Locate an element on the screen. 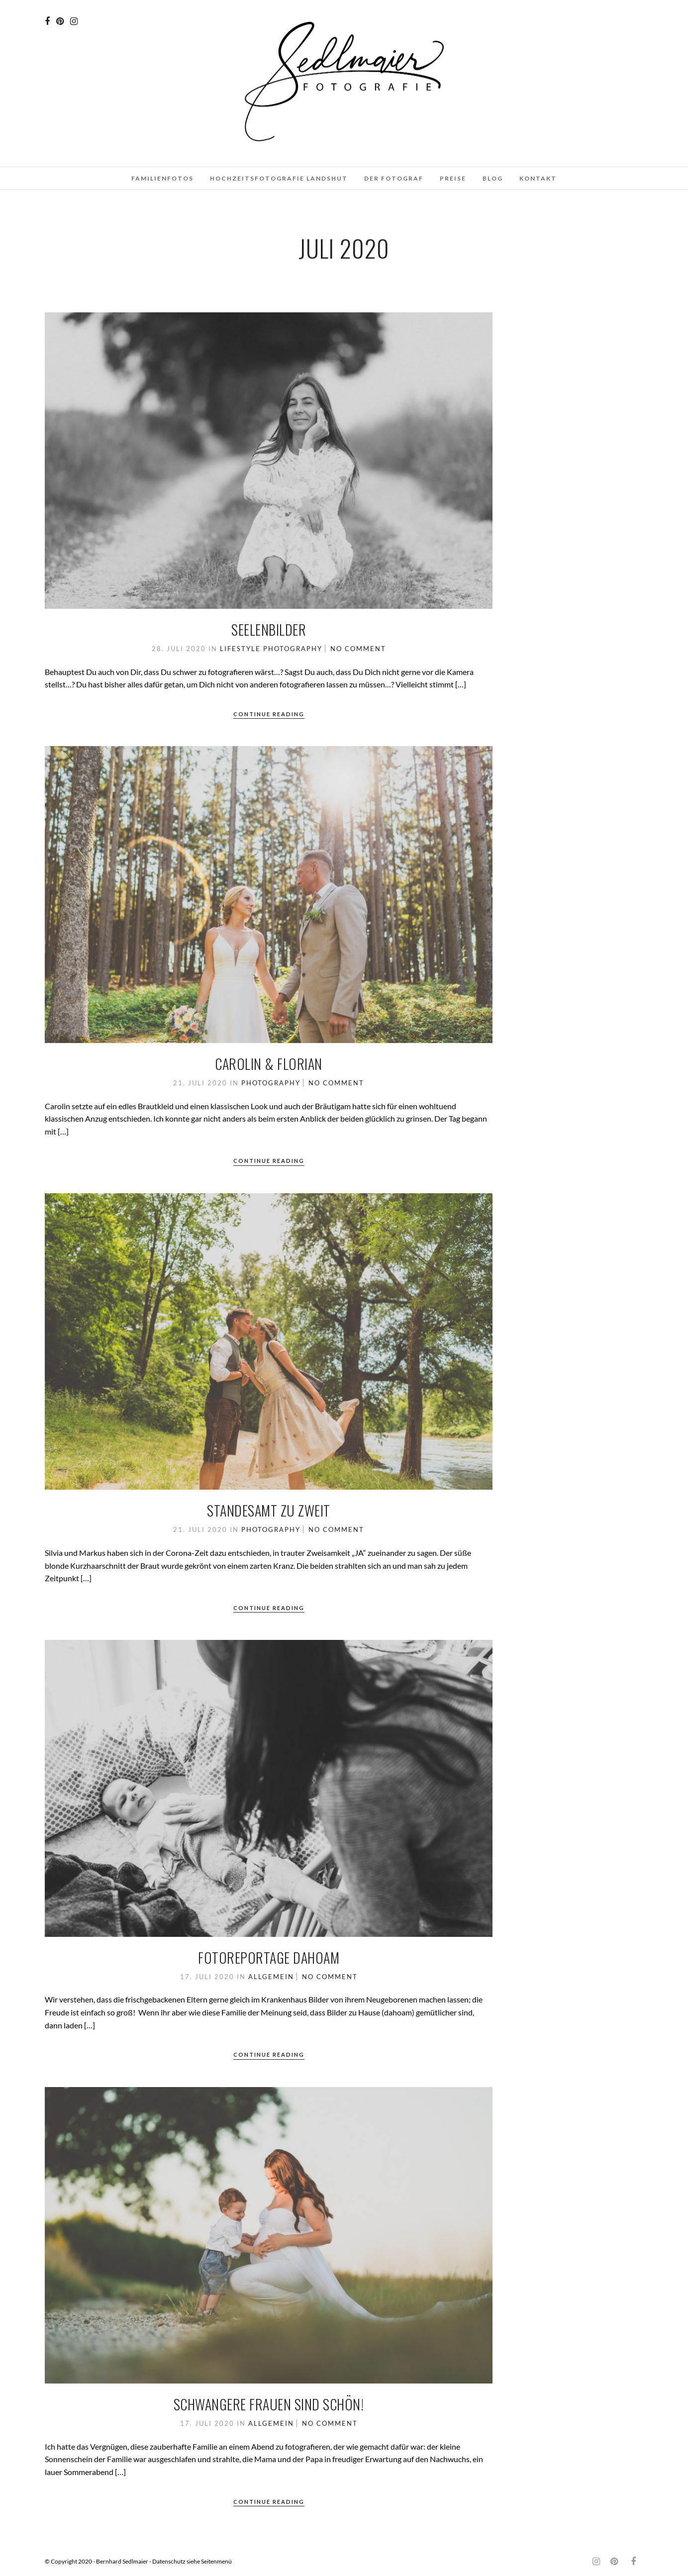 The width and height of the screenshot is (688, 2576). Der Fotograf is located at coordinates (393, 178).